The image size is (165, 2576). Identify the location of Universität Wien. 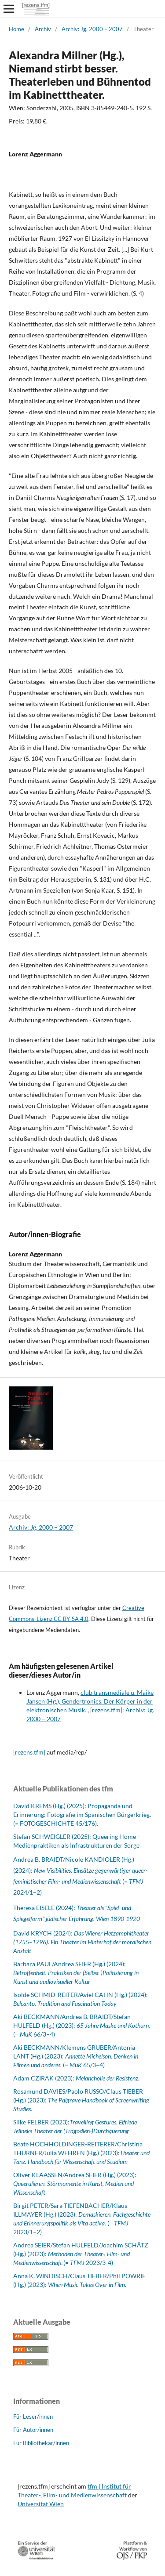
(41, 2503).